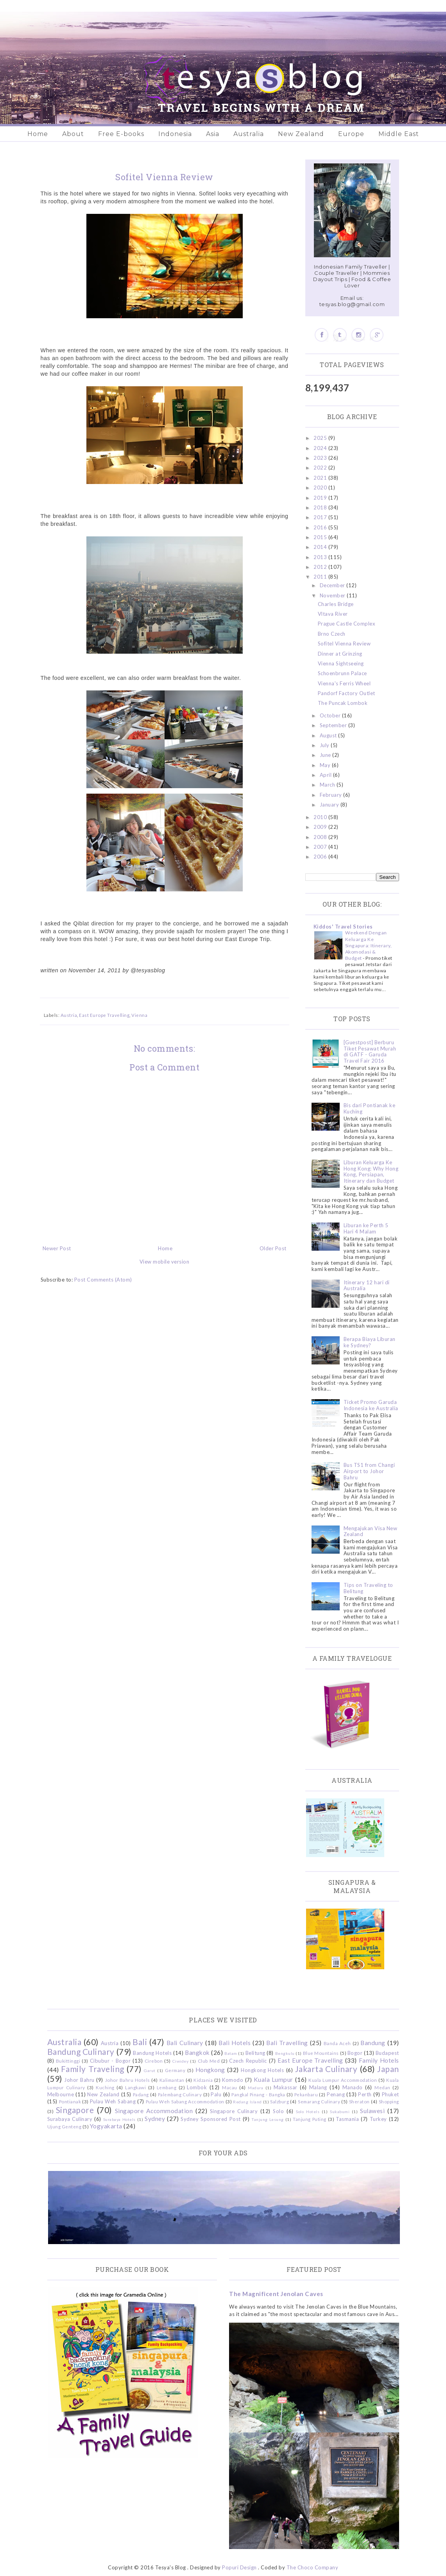 The image size is (446, 2576). What do you see at coordinates (75, 2110) in the screenshot?
I see `Singapore` at bounding box center [75, 2110].